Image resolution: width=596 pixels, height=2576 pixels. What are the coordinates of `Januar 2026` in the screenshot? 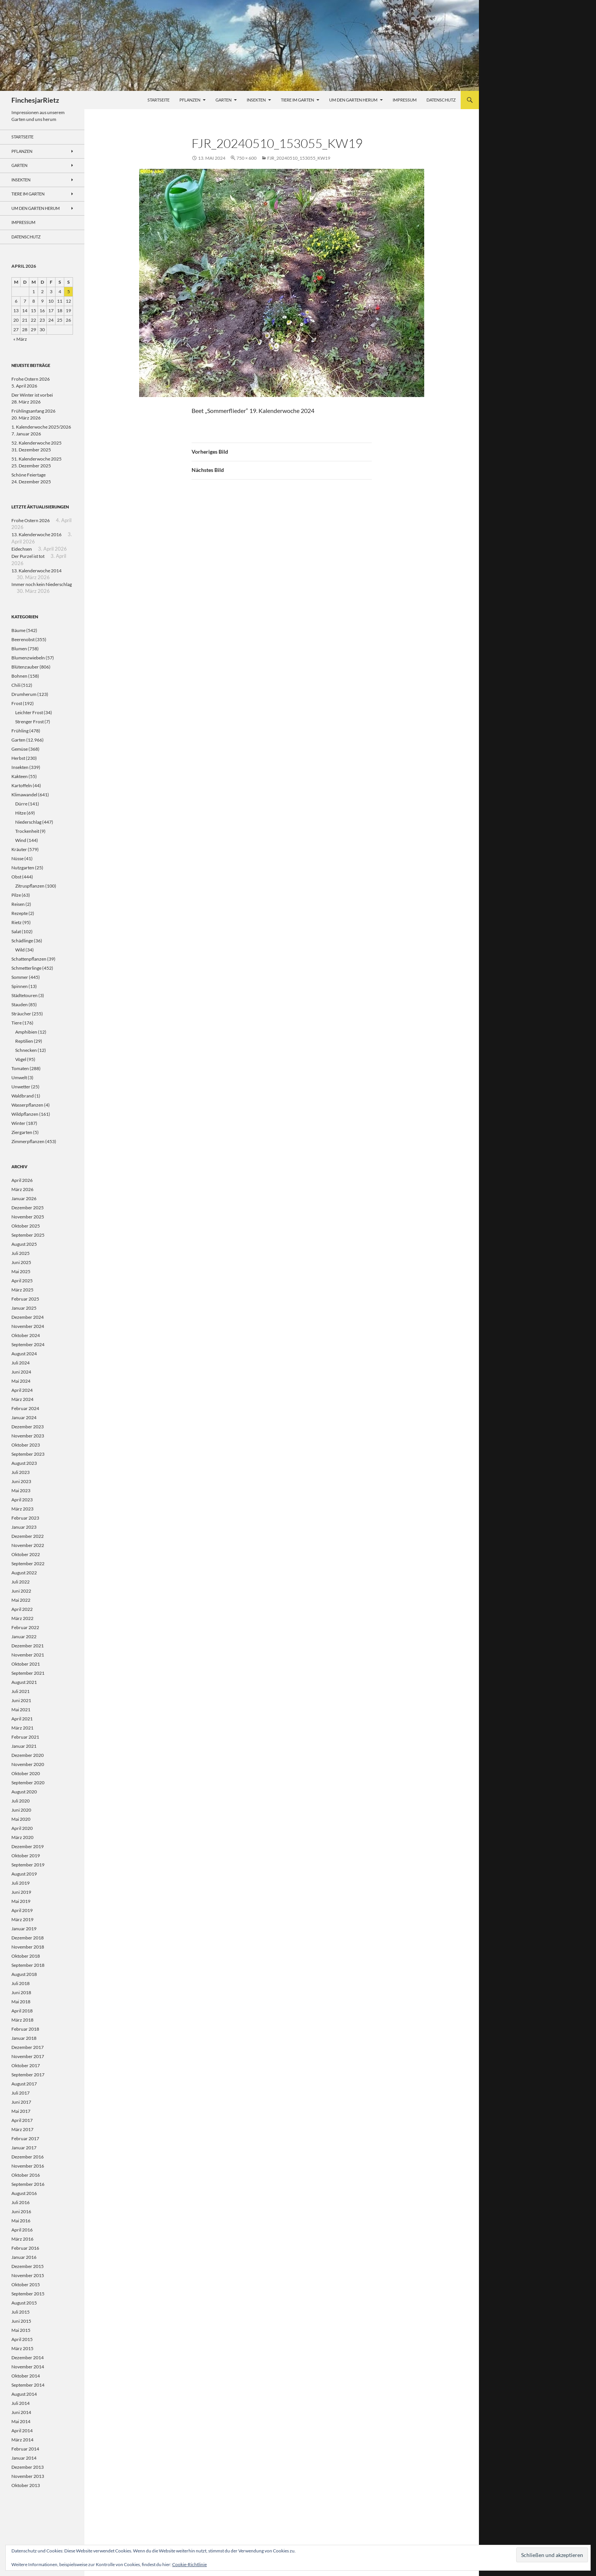 It's located at (23, 1198).